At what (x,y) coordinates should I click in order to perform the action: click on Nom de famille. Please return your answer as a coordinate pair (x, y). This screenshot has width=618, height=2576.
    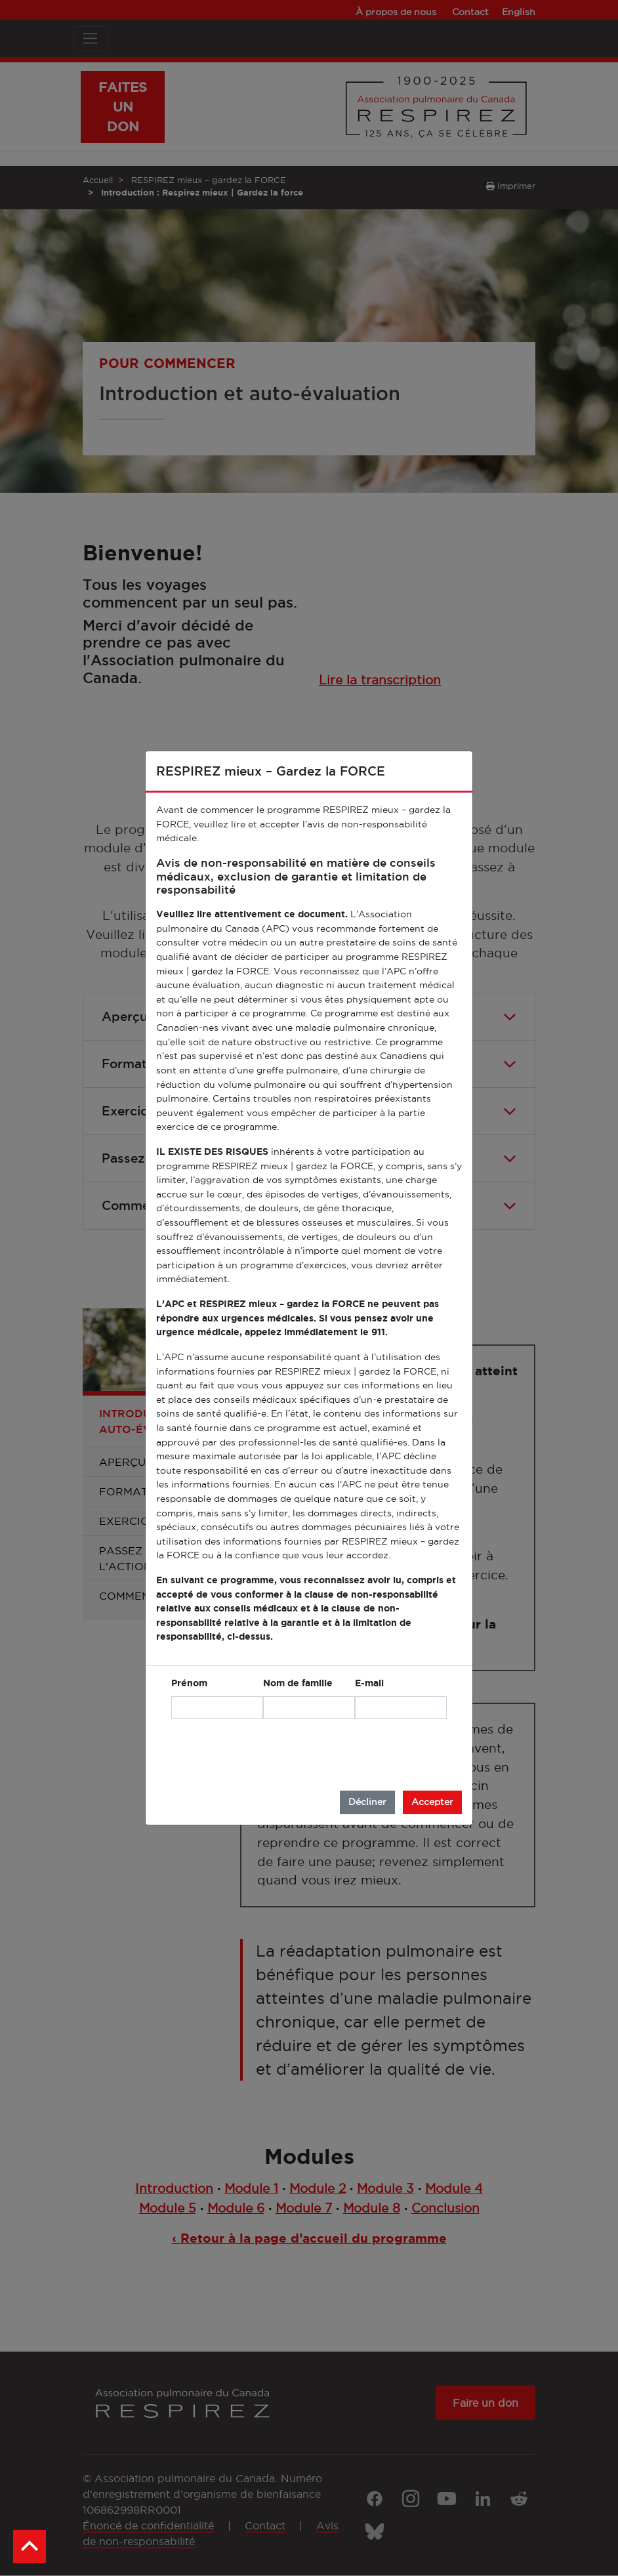
    Looking at the image, I should click on (298, 1683).